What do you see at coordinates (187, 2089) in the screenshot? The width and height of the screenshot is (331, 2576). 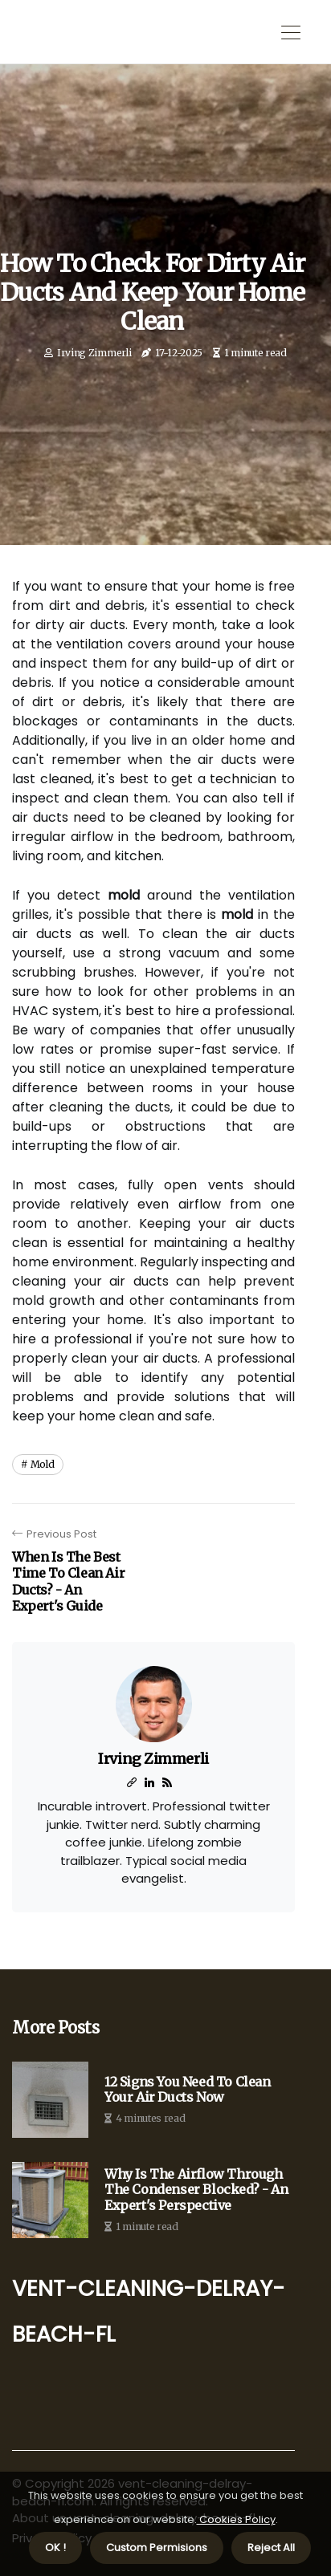 I see `12 Signs You Need to Clean Your Air Ducts Now` at bounding box center [187, 2089].